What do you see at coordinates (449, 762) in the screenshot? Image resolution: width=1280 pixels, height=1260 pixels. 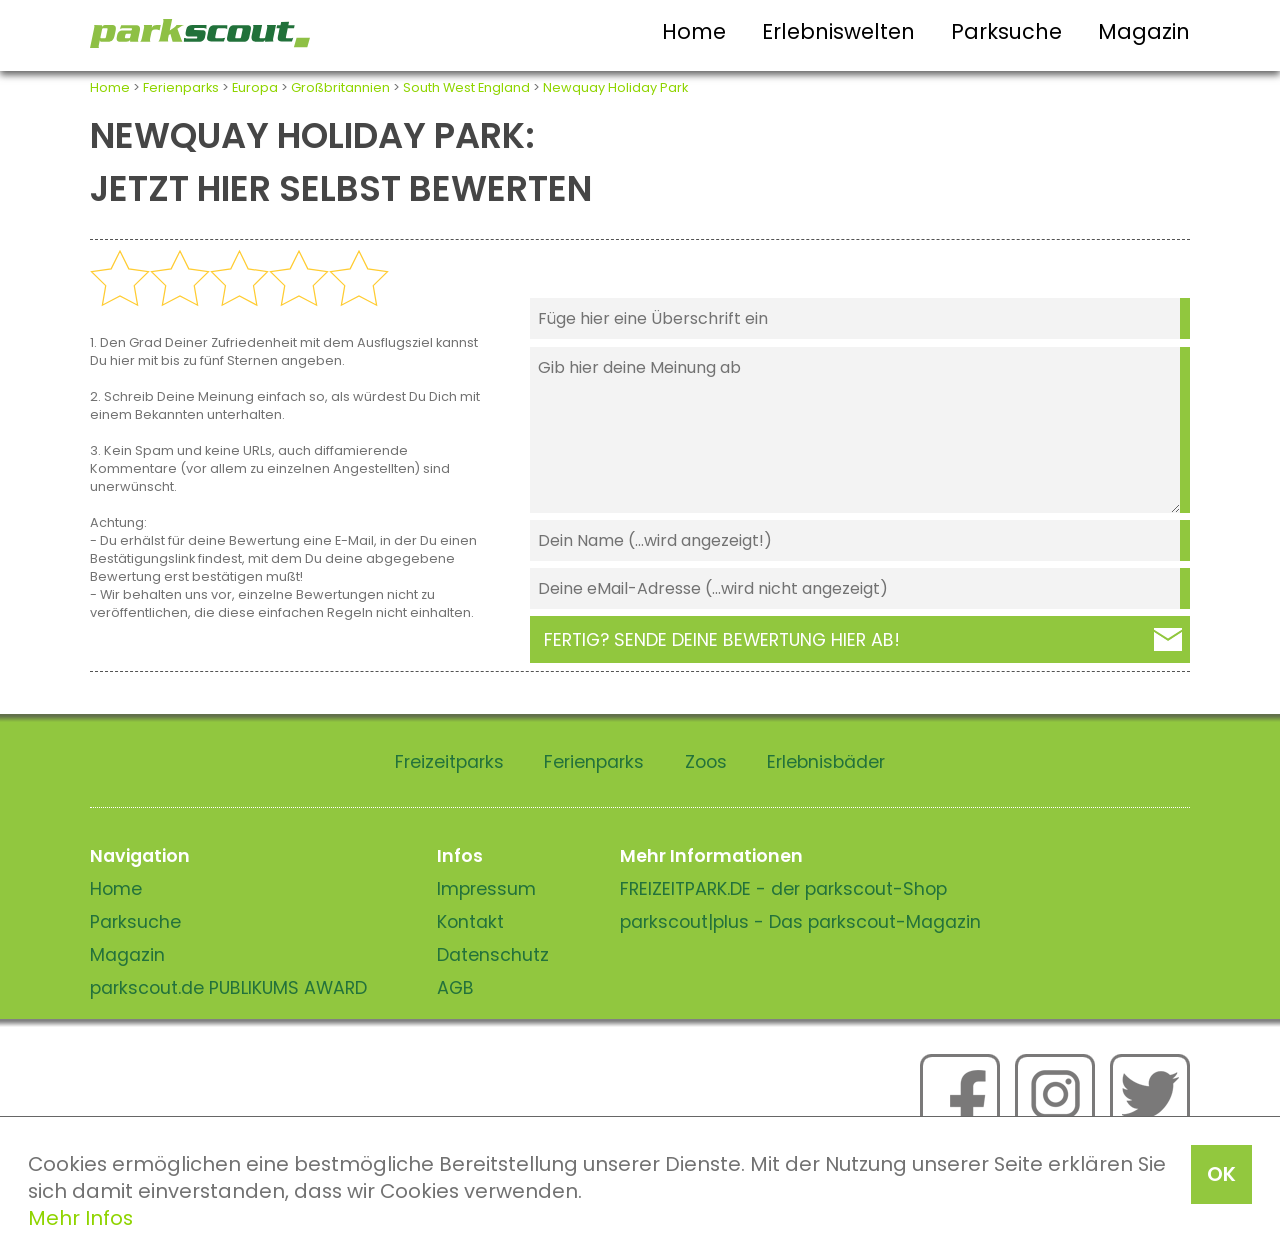 I see `Freizeitparks` at bounding box center [449, 762].